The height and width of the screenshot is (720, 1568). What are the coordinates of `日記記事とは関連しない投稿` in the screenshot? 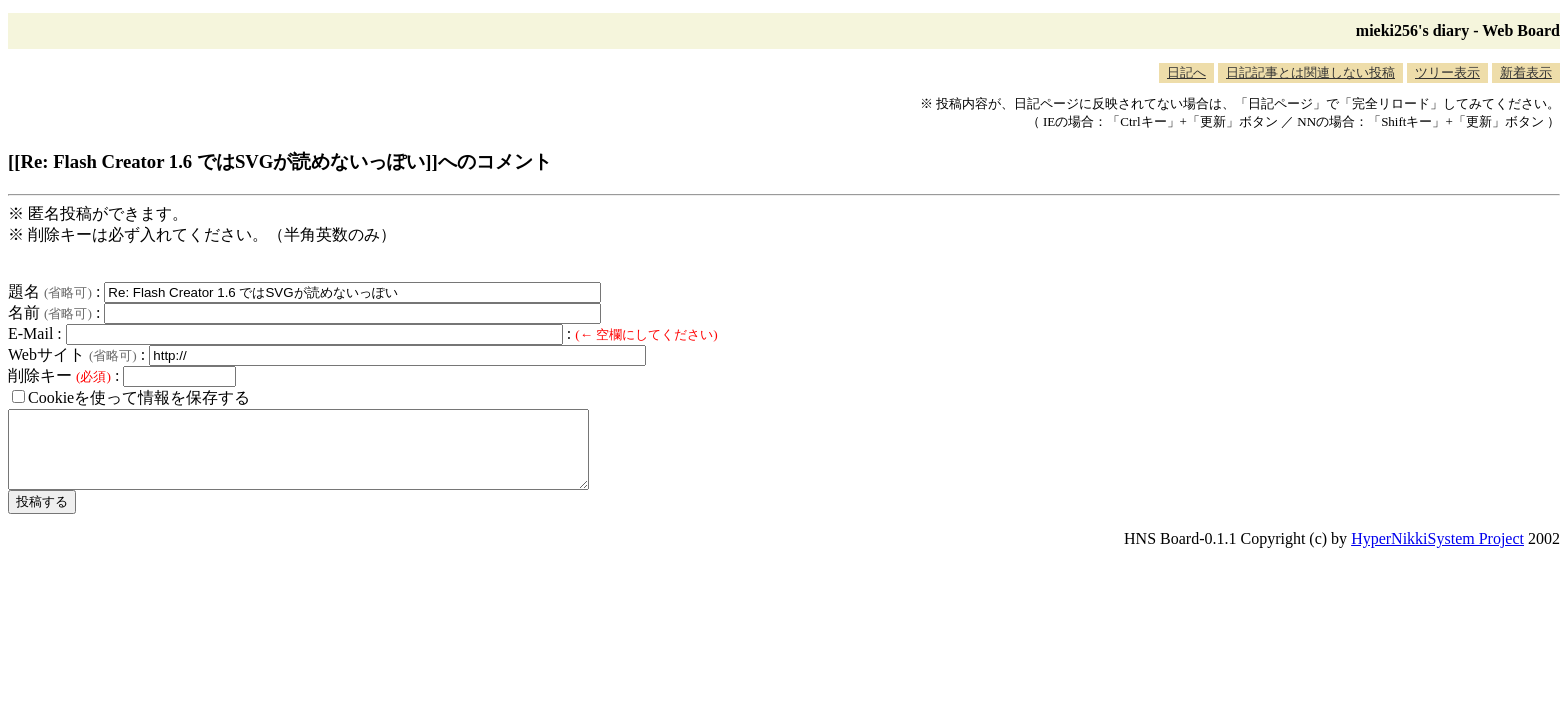 It's located at (1310, 72).